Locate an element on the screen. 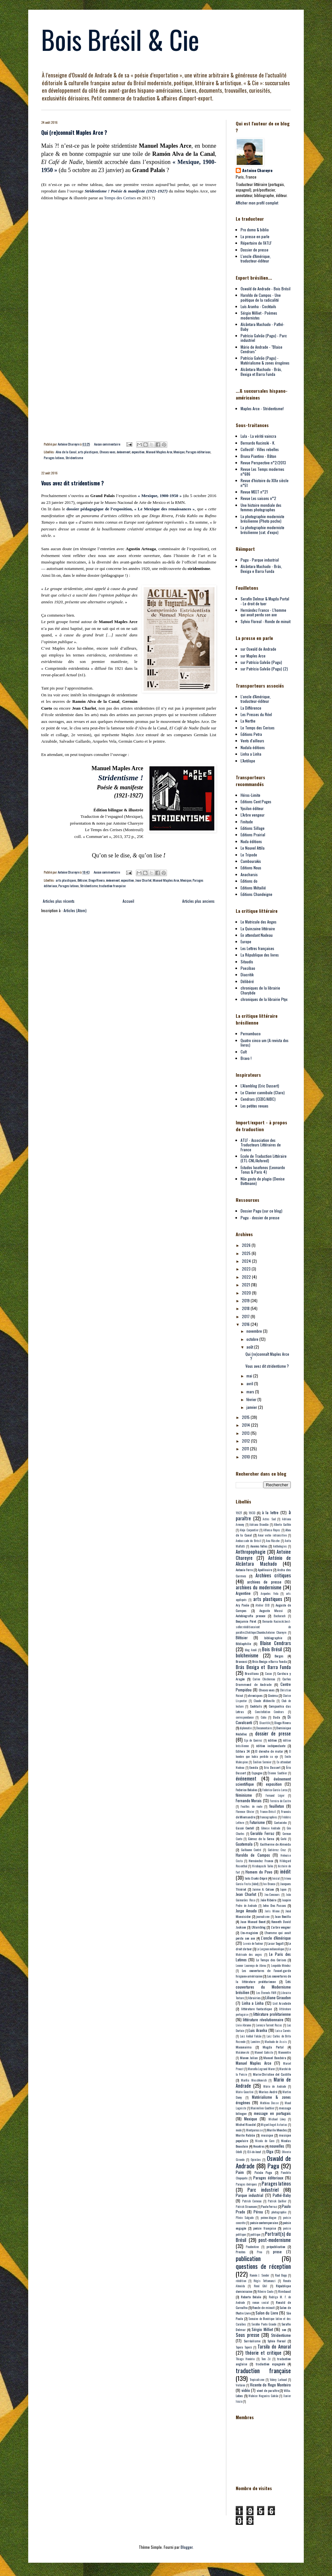 The width and height of the screenshot is (332, 2576). Jorge Amado is located at coordinates (246, 1910).